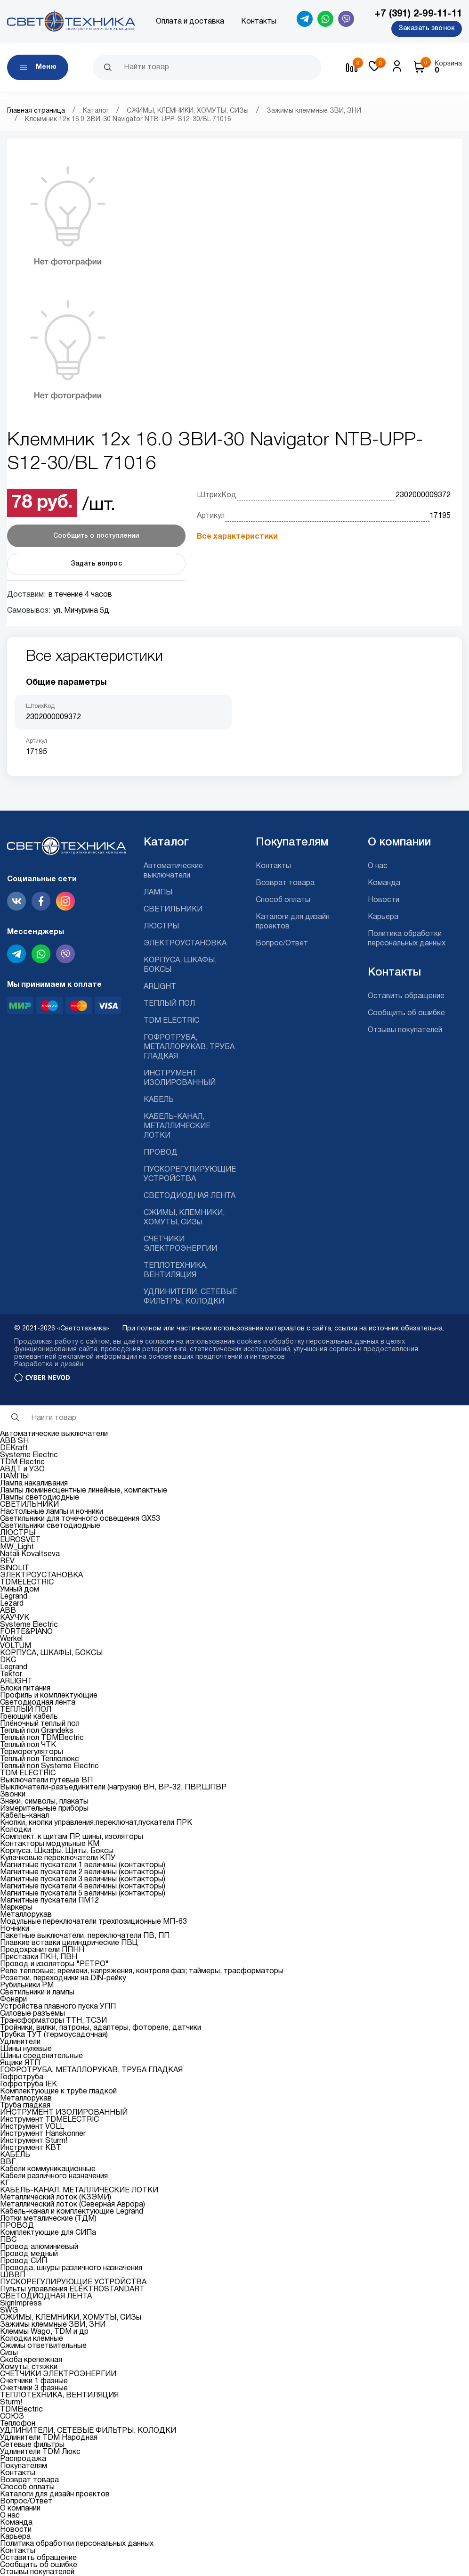 This screenshot has height=2576, width=469. I want to click on Предохранители ППНН, so click(42, 1950).